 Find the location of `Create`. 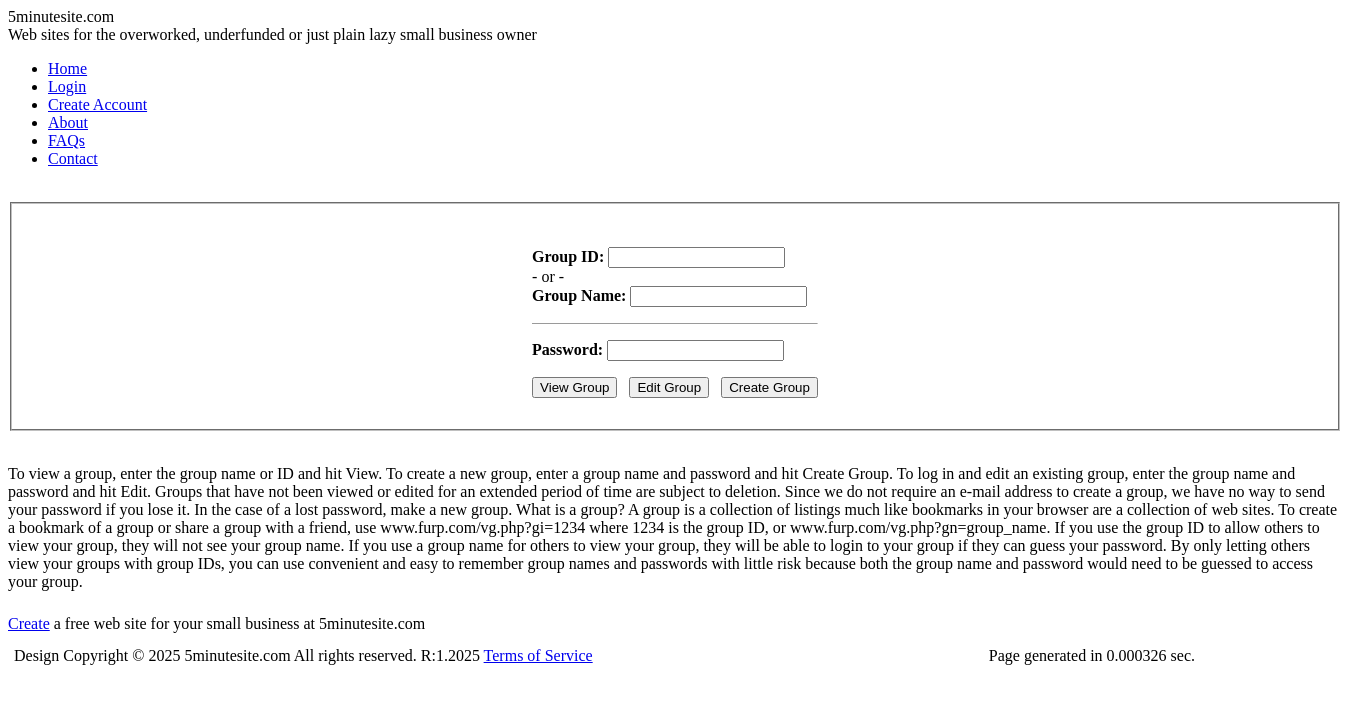

Create is located at coordinates (29, 623).